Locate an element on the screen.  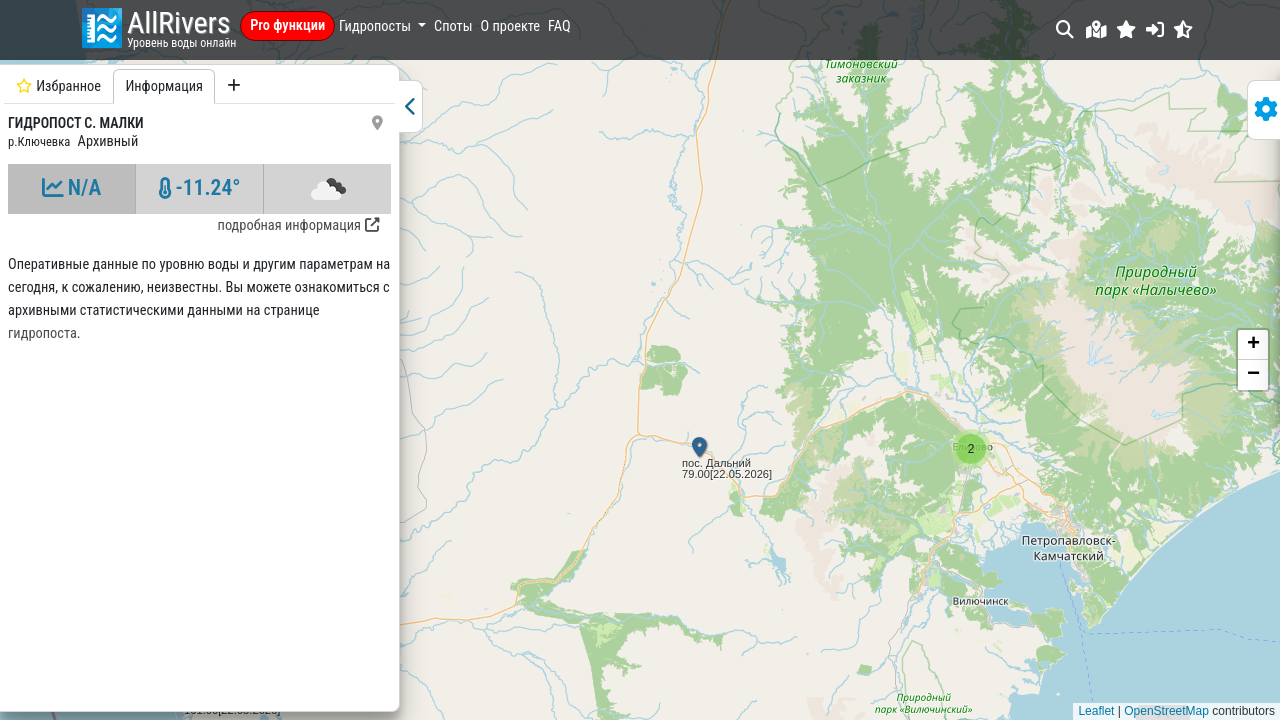
OpenStreetMap is located at coordinates (1166, 711).